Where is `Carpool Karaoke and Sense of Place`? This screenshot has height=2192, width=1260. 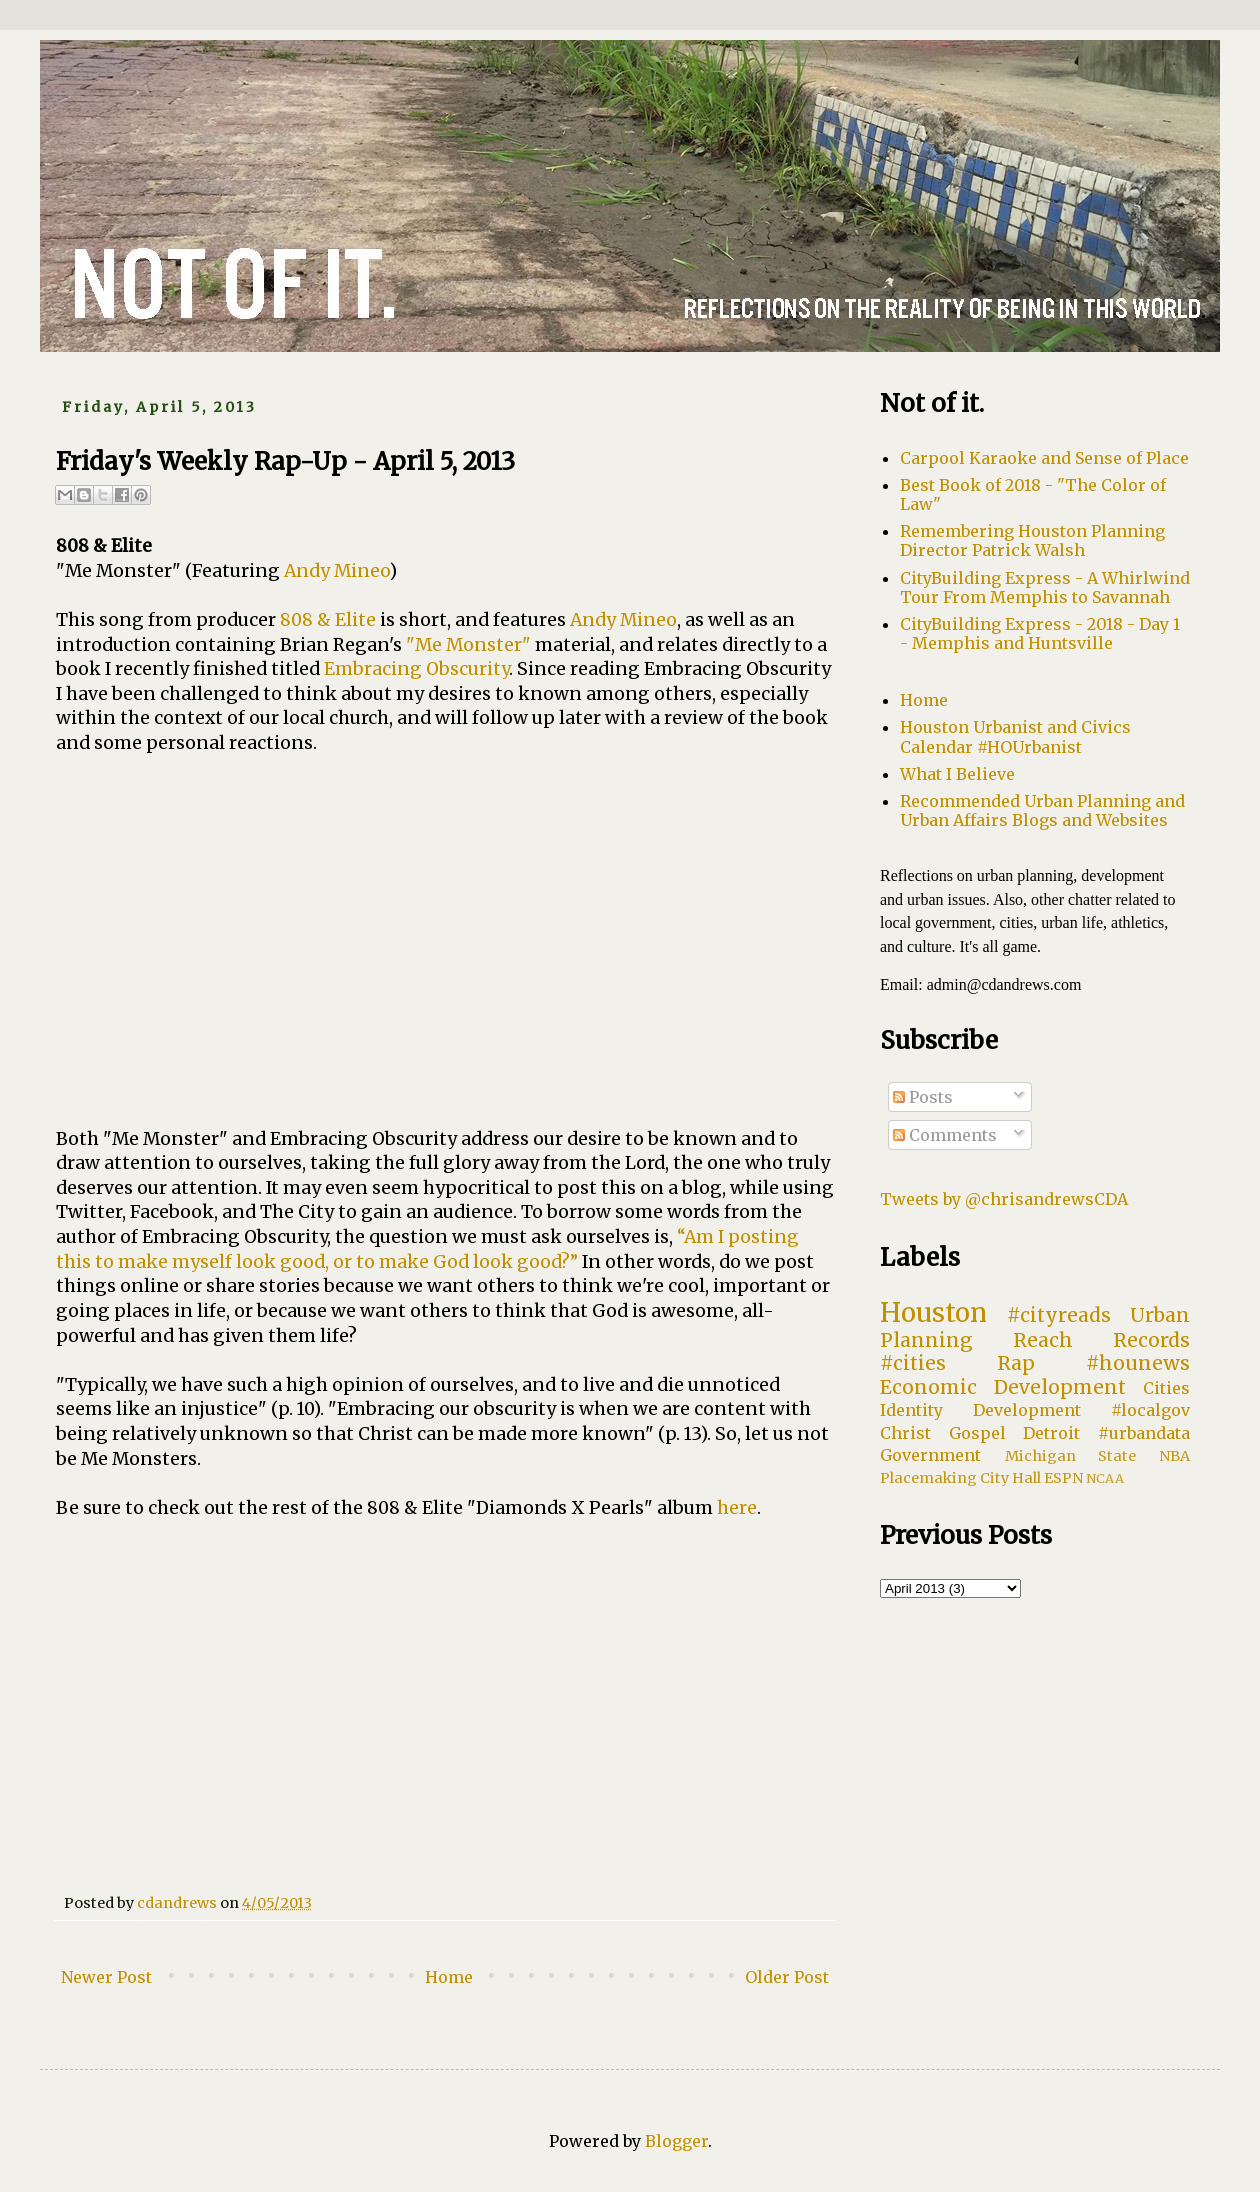 Carpool Karaoke and Sense of Place is located at coordinates (1044, 458).